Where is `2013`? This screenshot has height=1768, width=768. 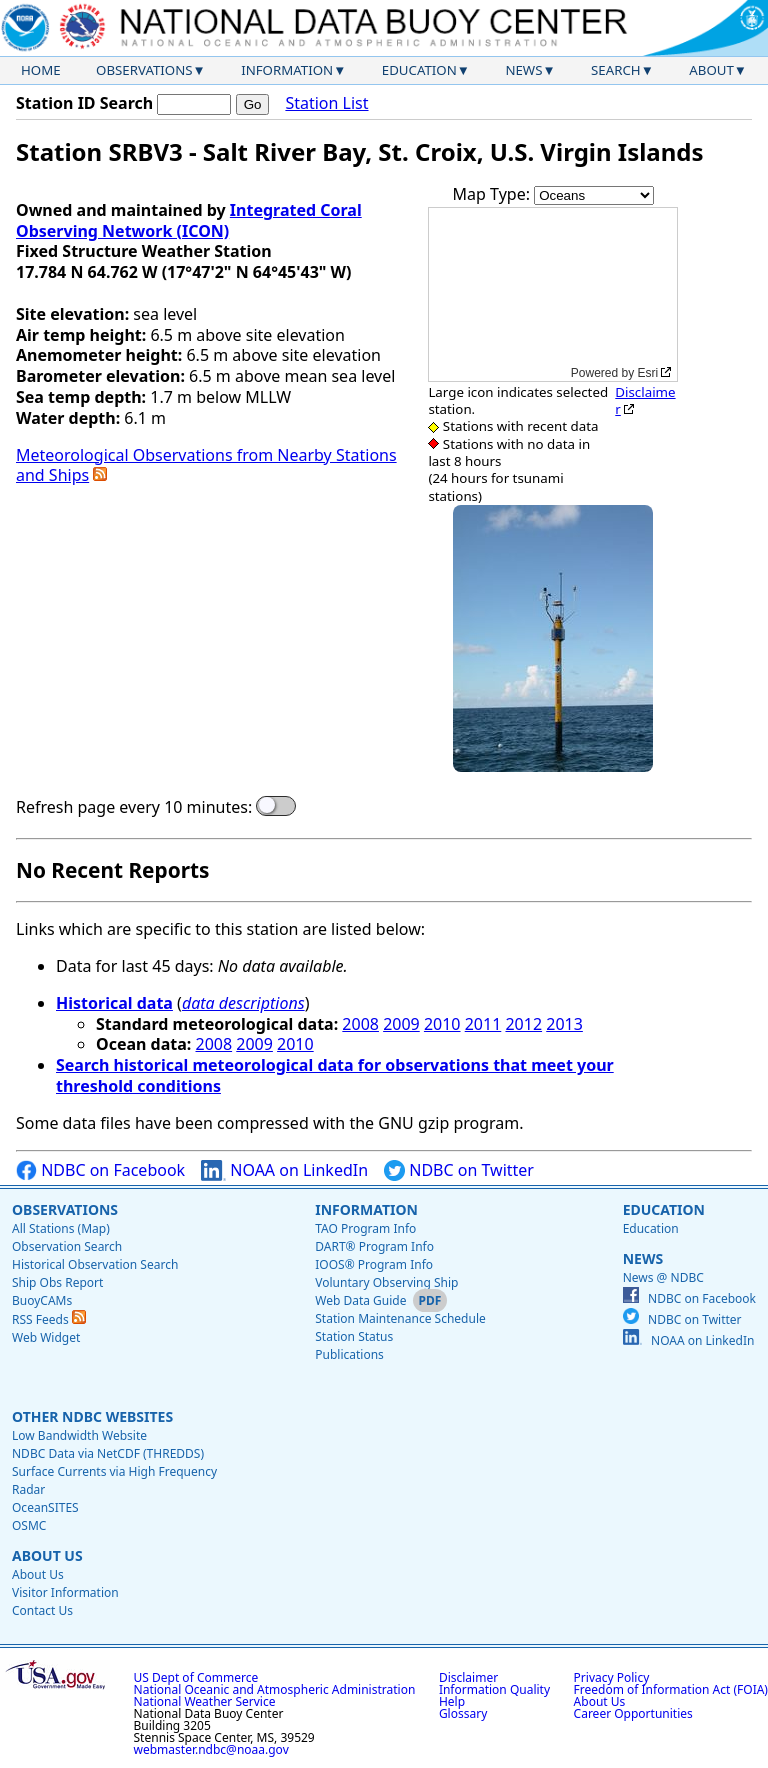
2013 is located at coordinates (564, 1024).